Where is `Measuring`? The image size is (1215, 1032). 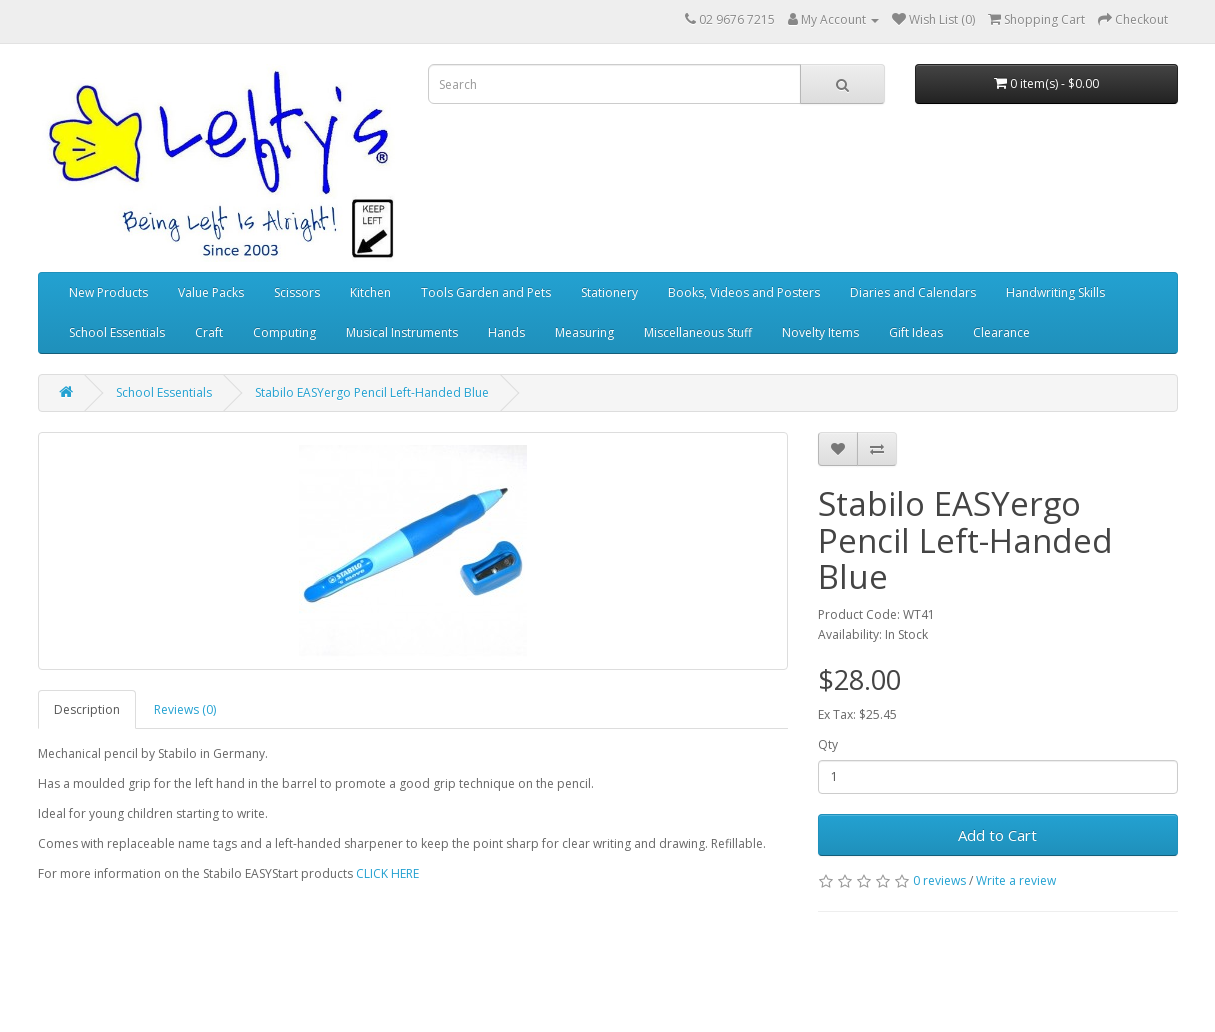 Measuring is located at coordinates (584, 332).